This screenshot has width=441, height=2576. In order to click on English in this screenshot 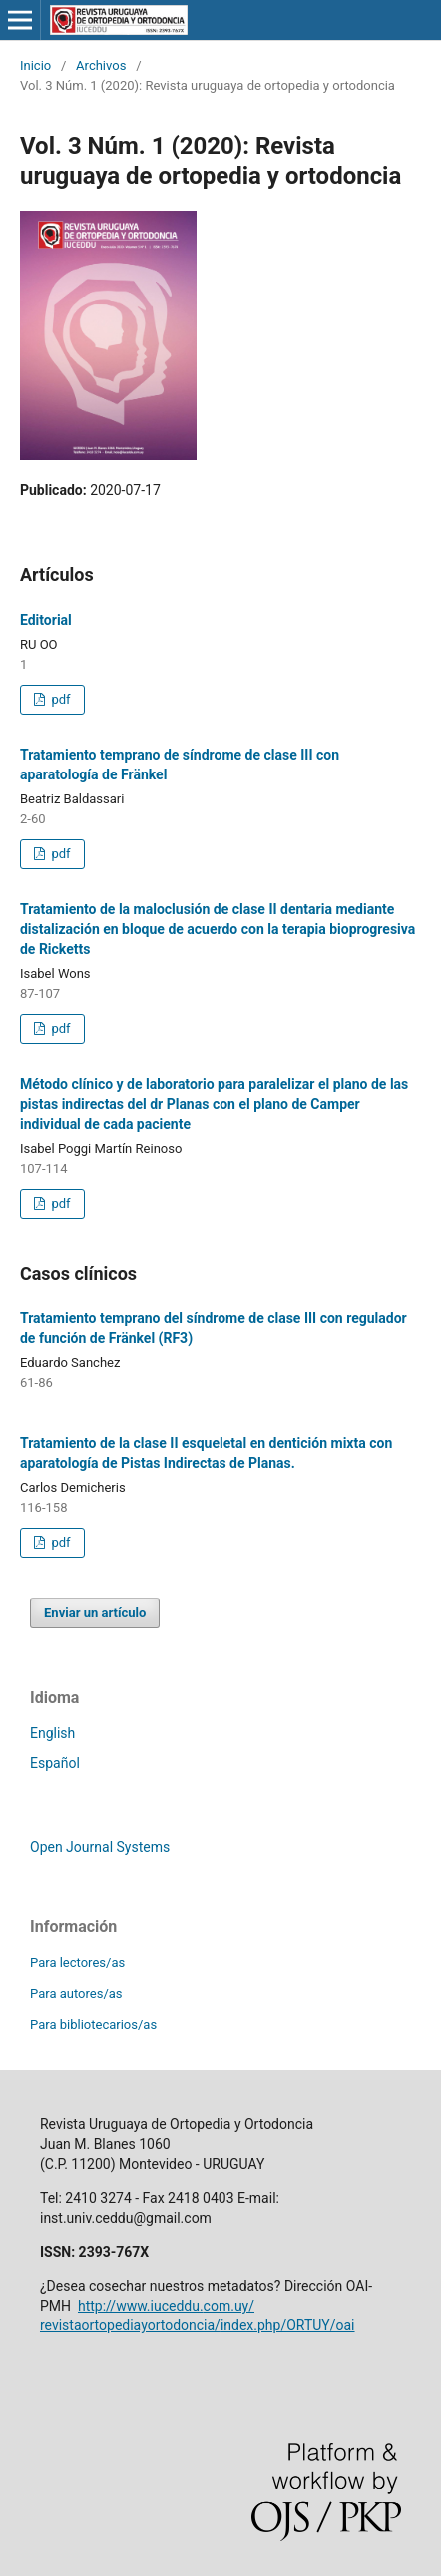, I will do `click(52, 1733)`.